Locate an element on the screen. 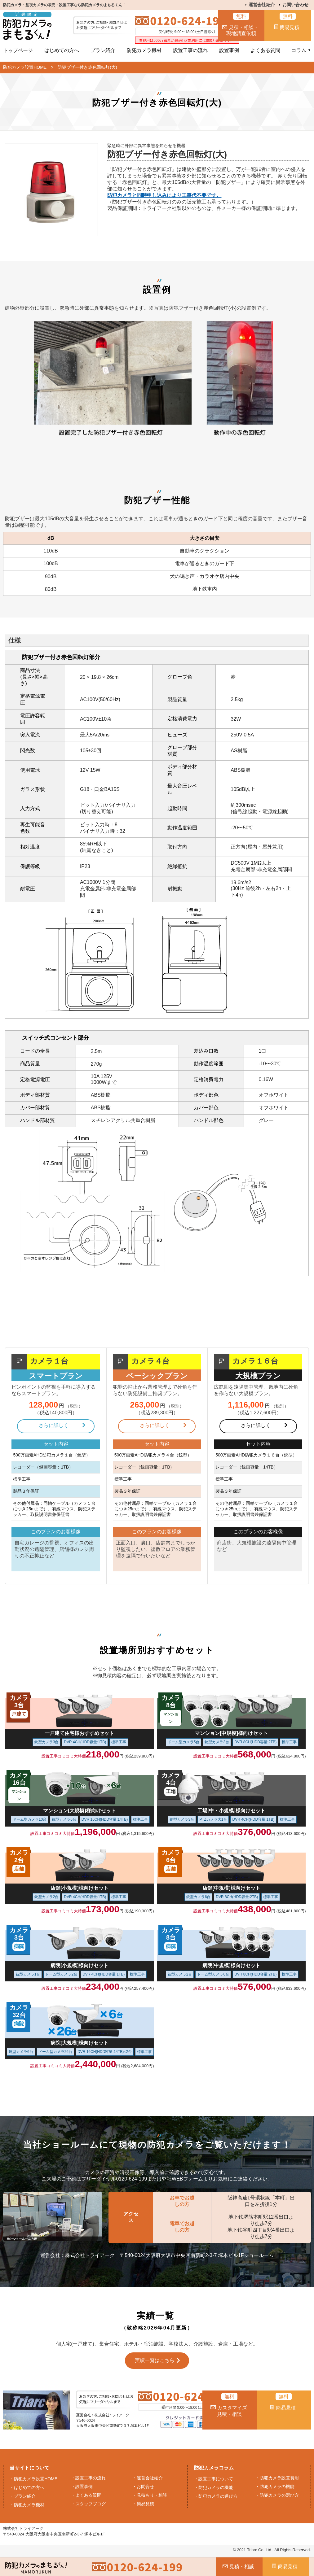 The height and width of the screenshot is (2576, 314). 設置工事の流れ is located at coordinates (190, 50).